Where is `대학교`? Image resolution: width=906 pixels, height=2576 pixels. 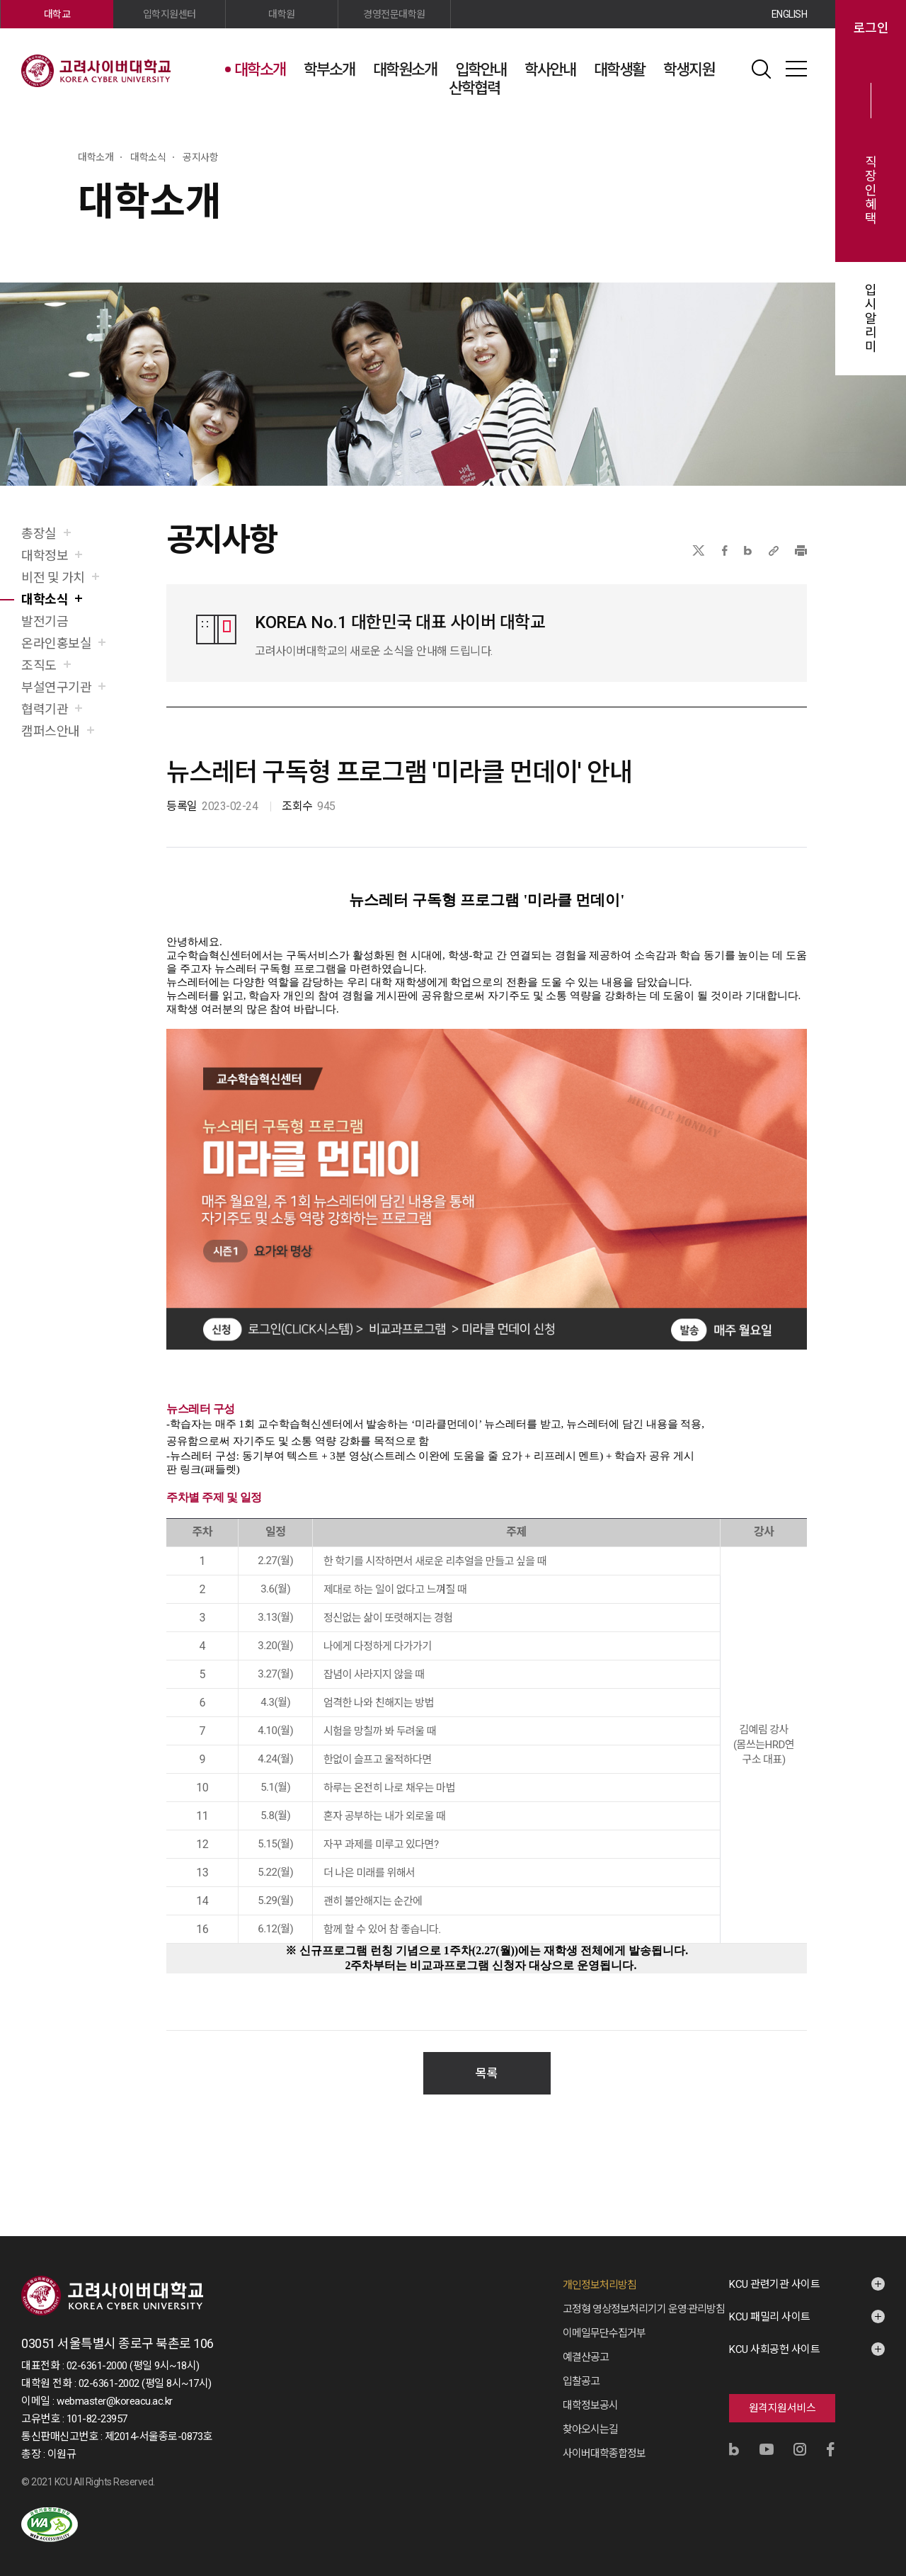 대학교 is located at coordinates (57, 14).